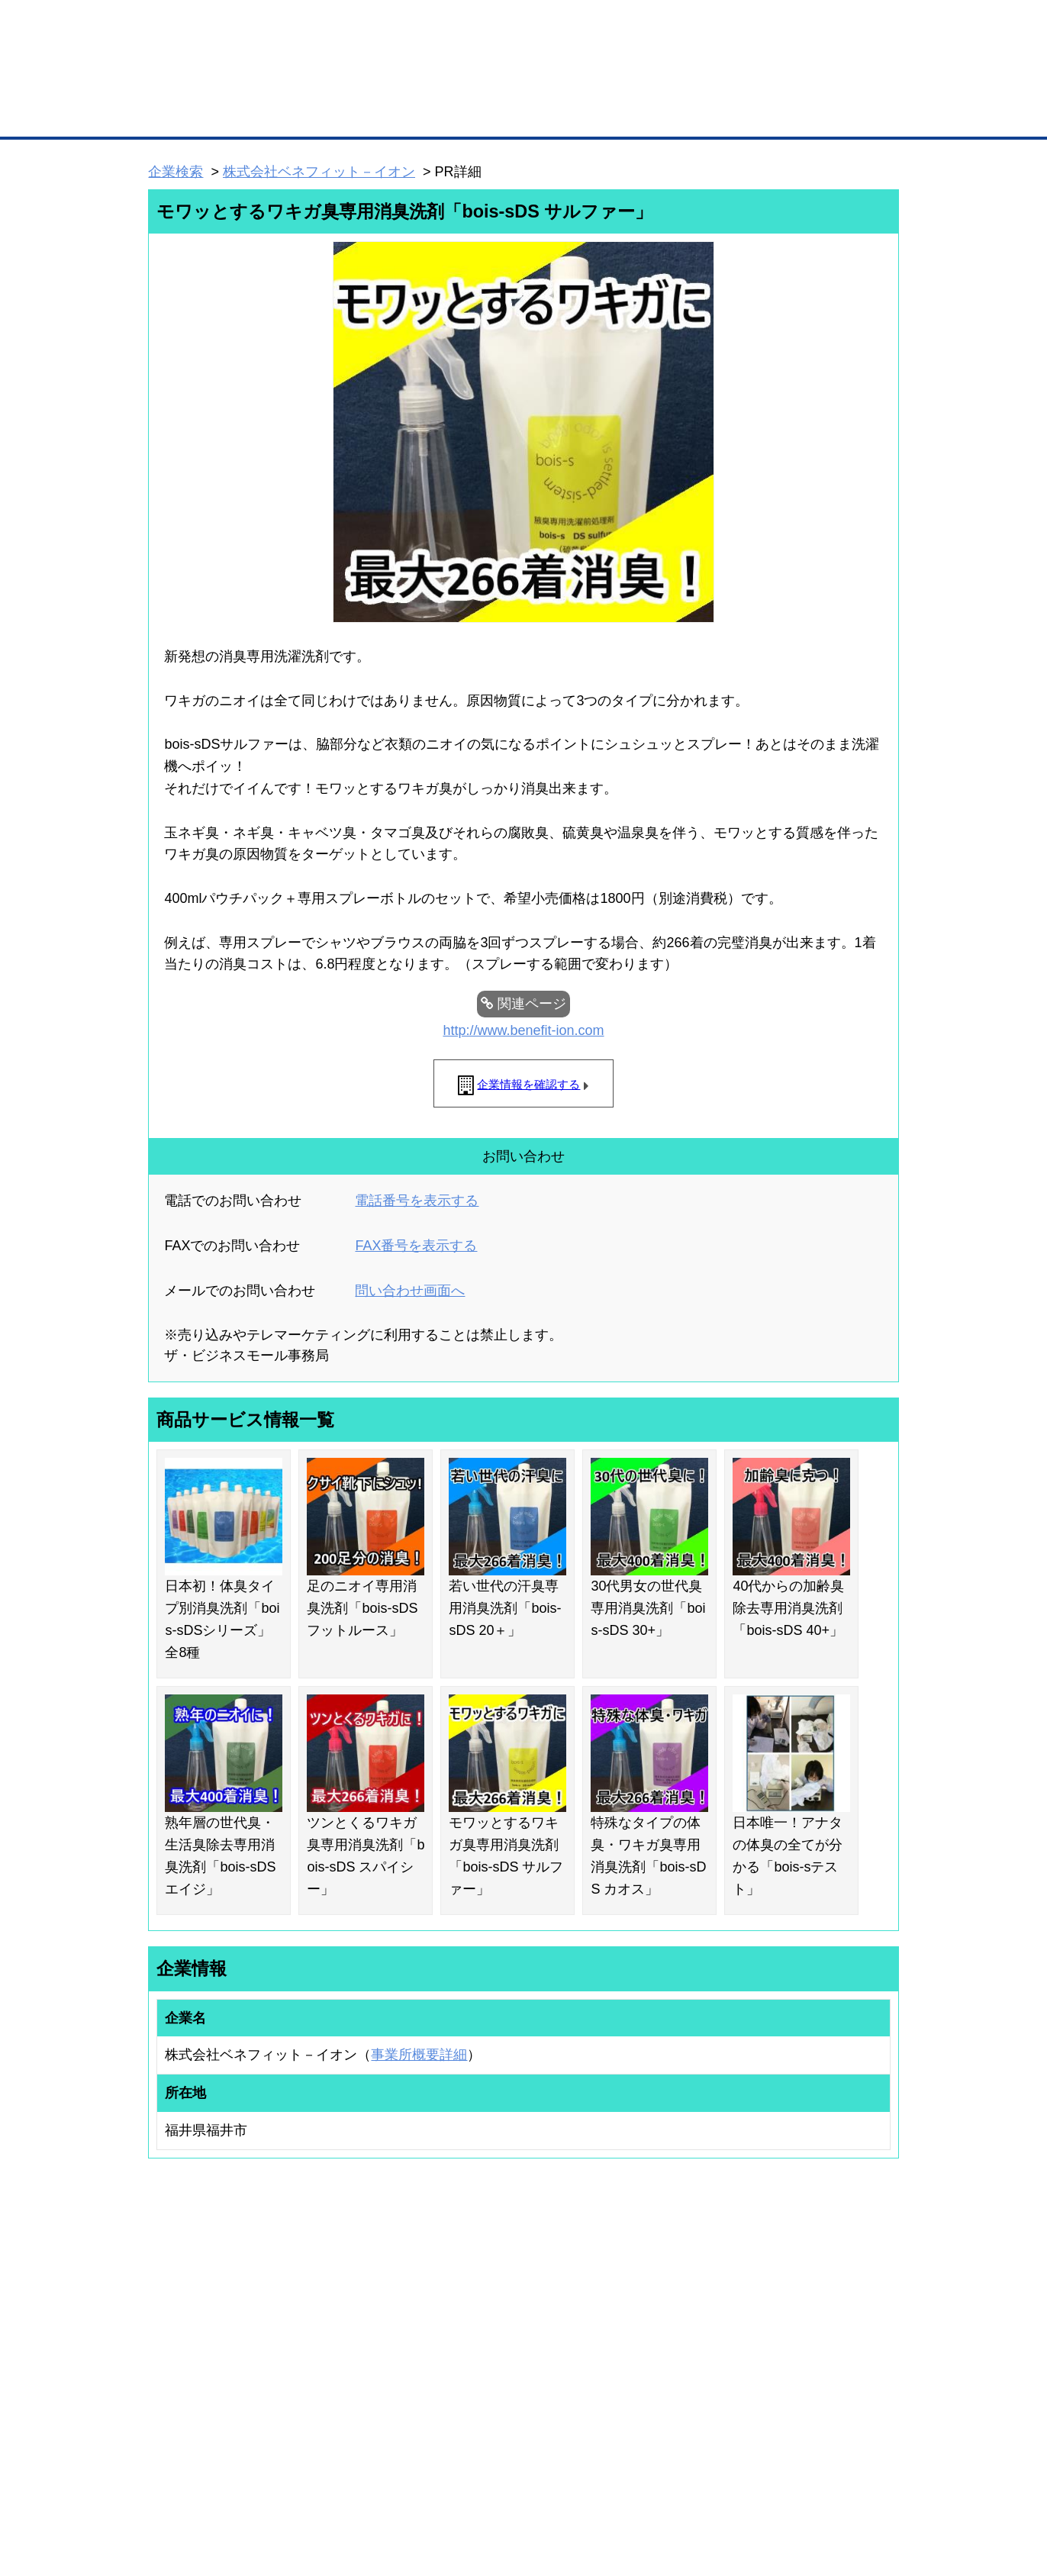 This screenshot has height=2576, width=1047. What do you see at coordinates (344, 2380) in the screenshot?
I see `提携サービス` at bounding box center [344, 2380].